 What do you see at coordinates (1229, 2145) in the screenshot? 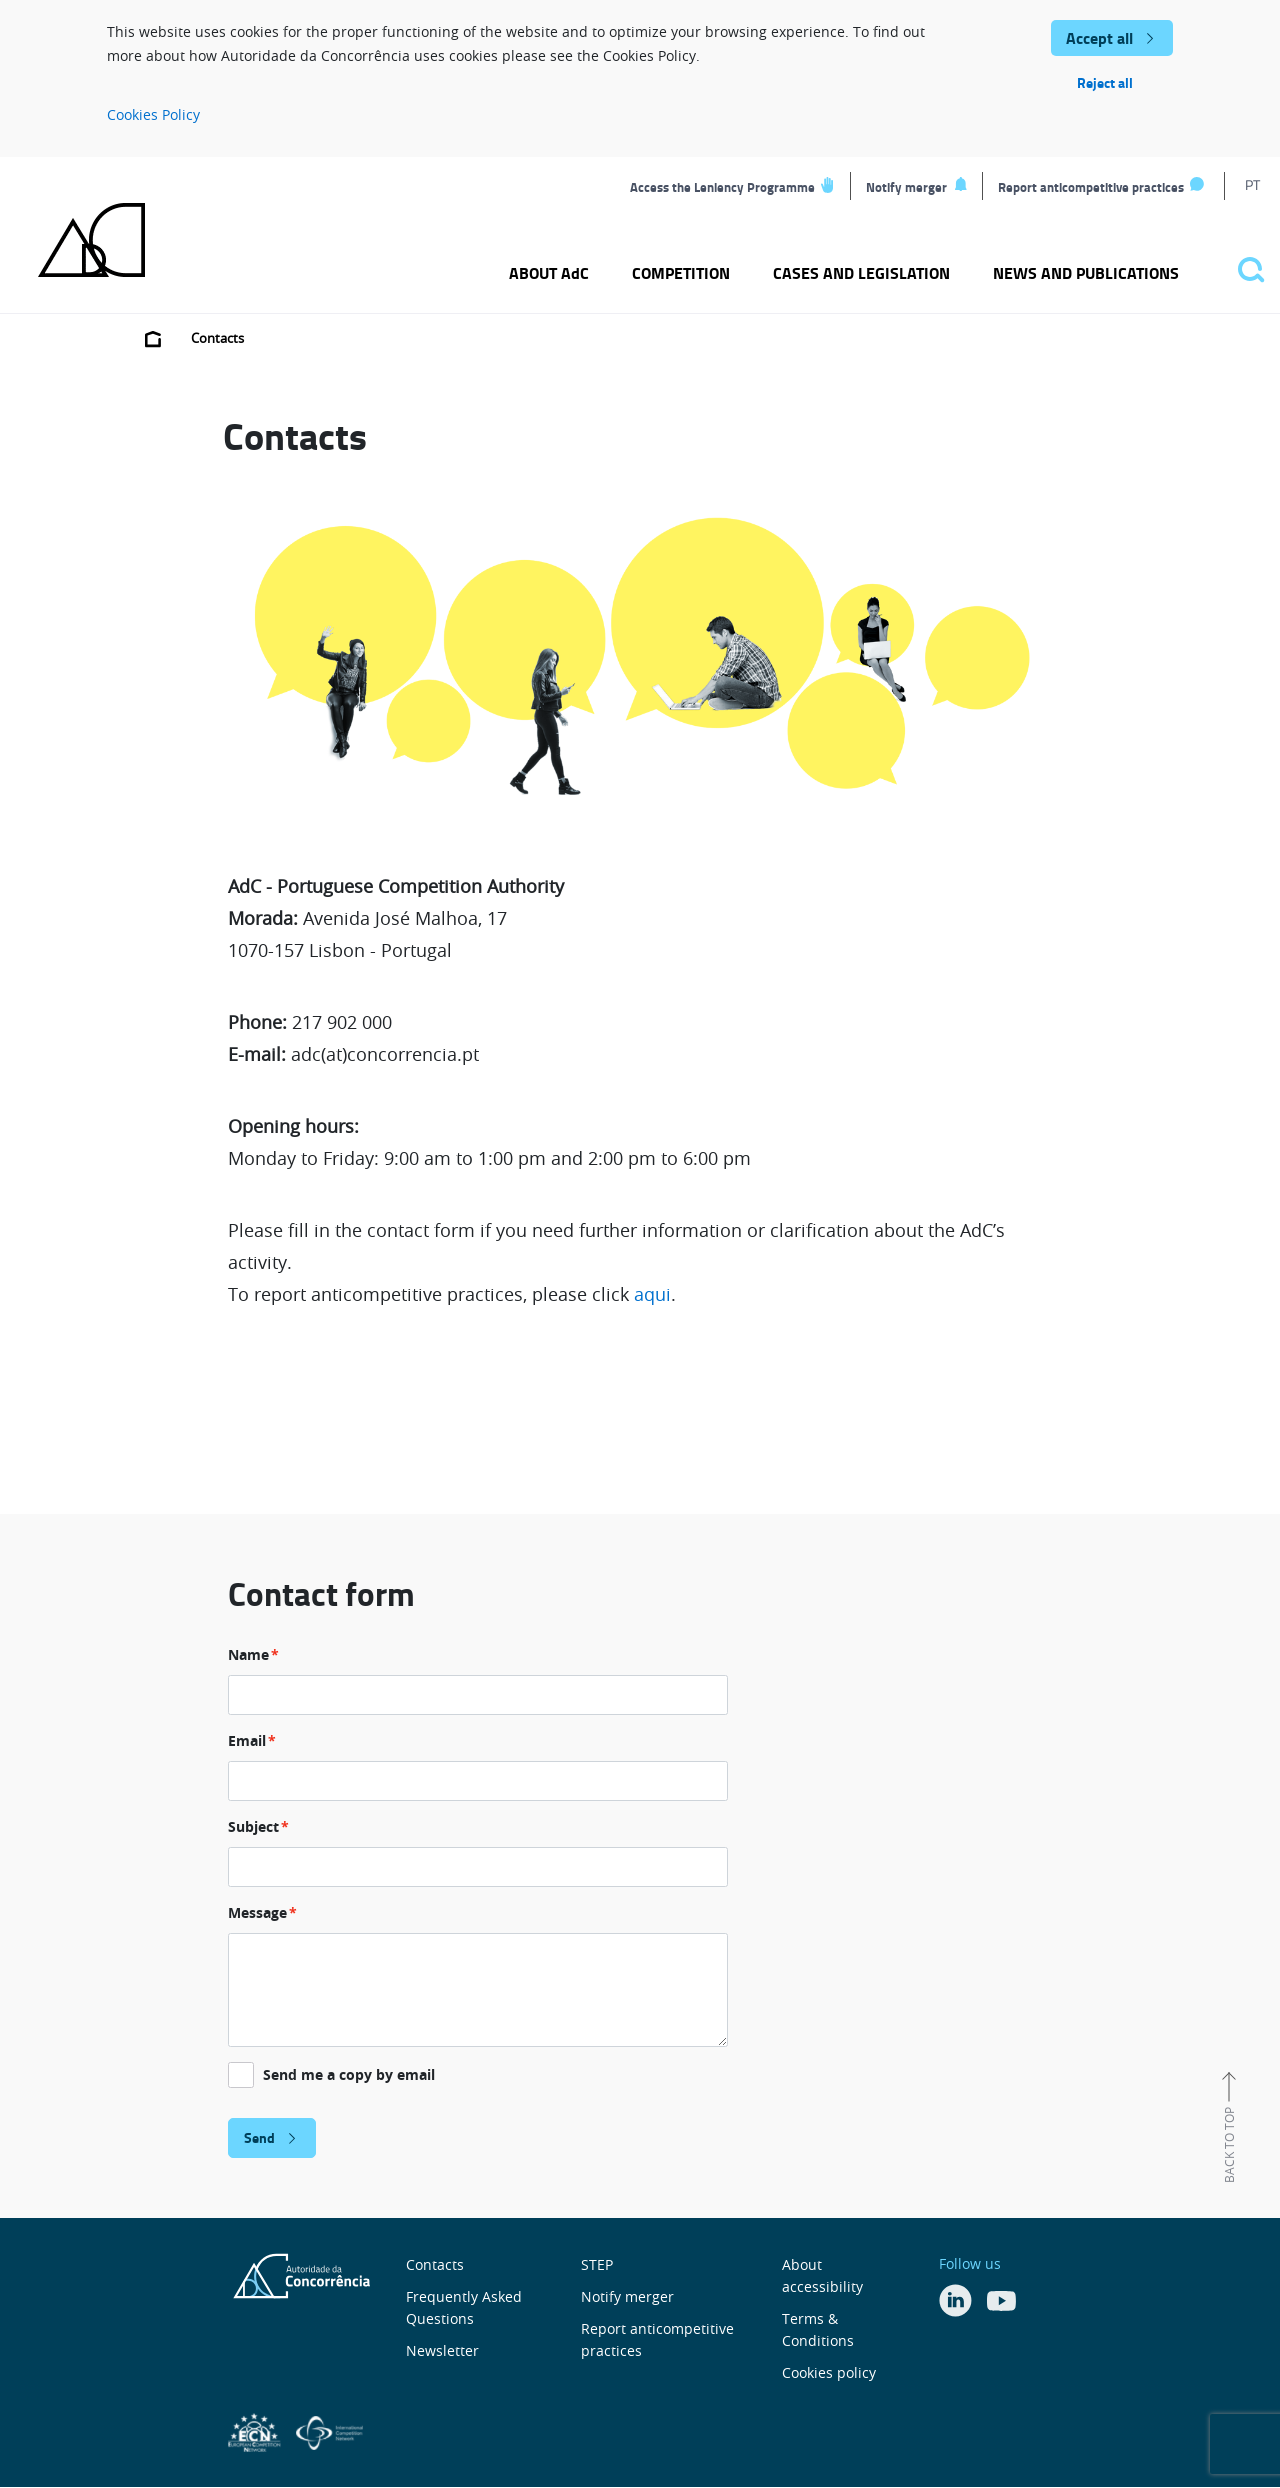
I see `Back to top` at bounding box center [1229, 2145].